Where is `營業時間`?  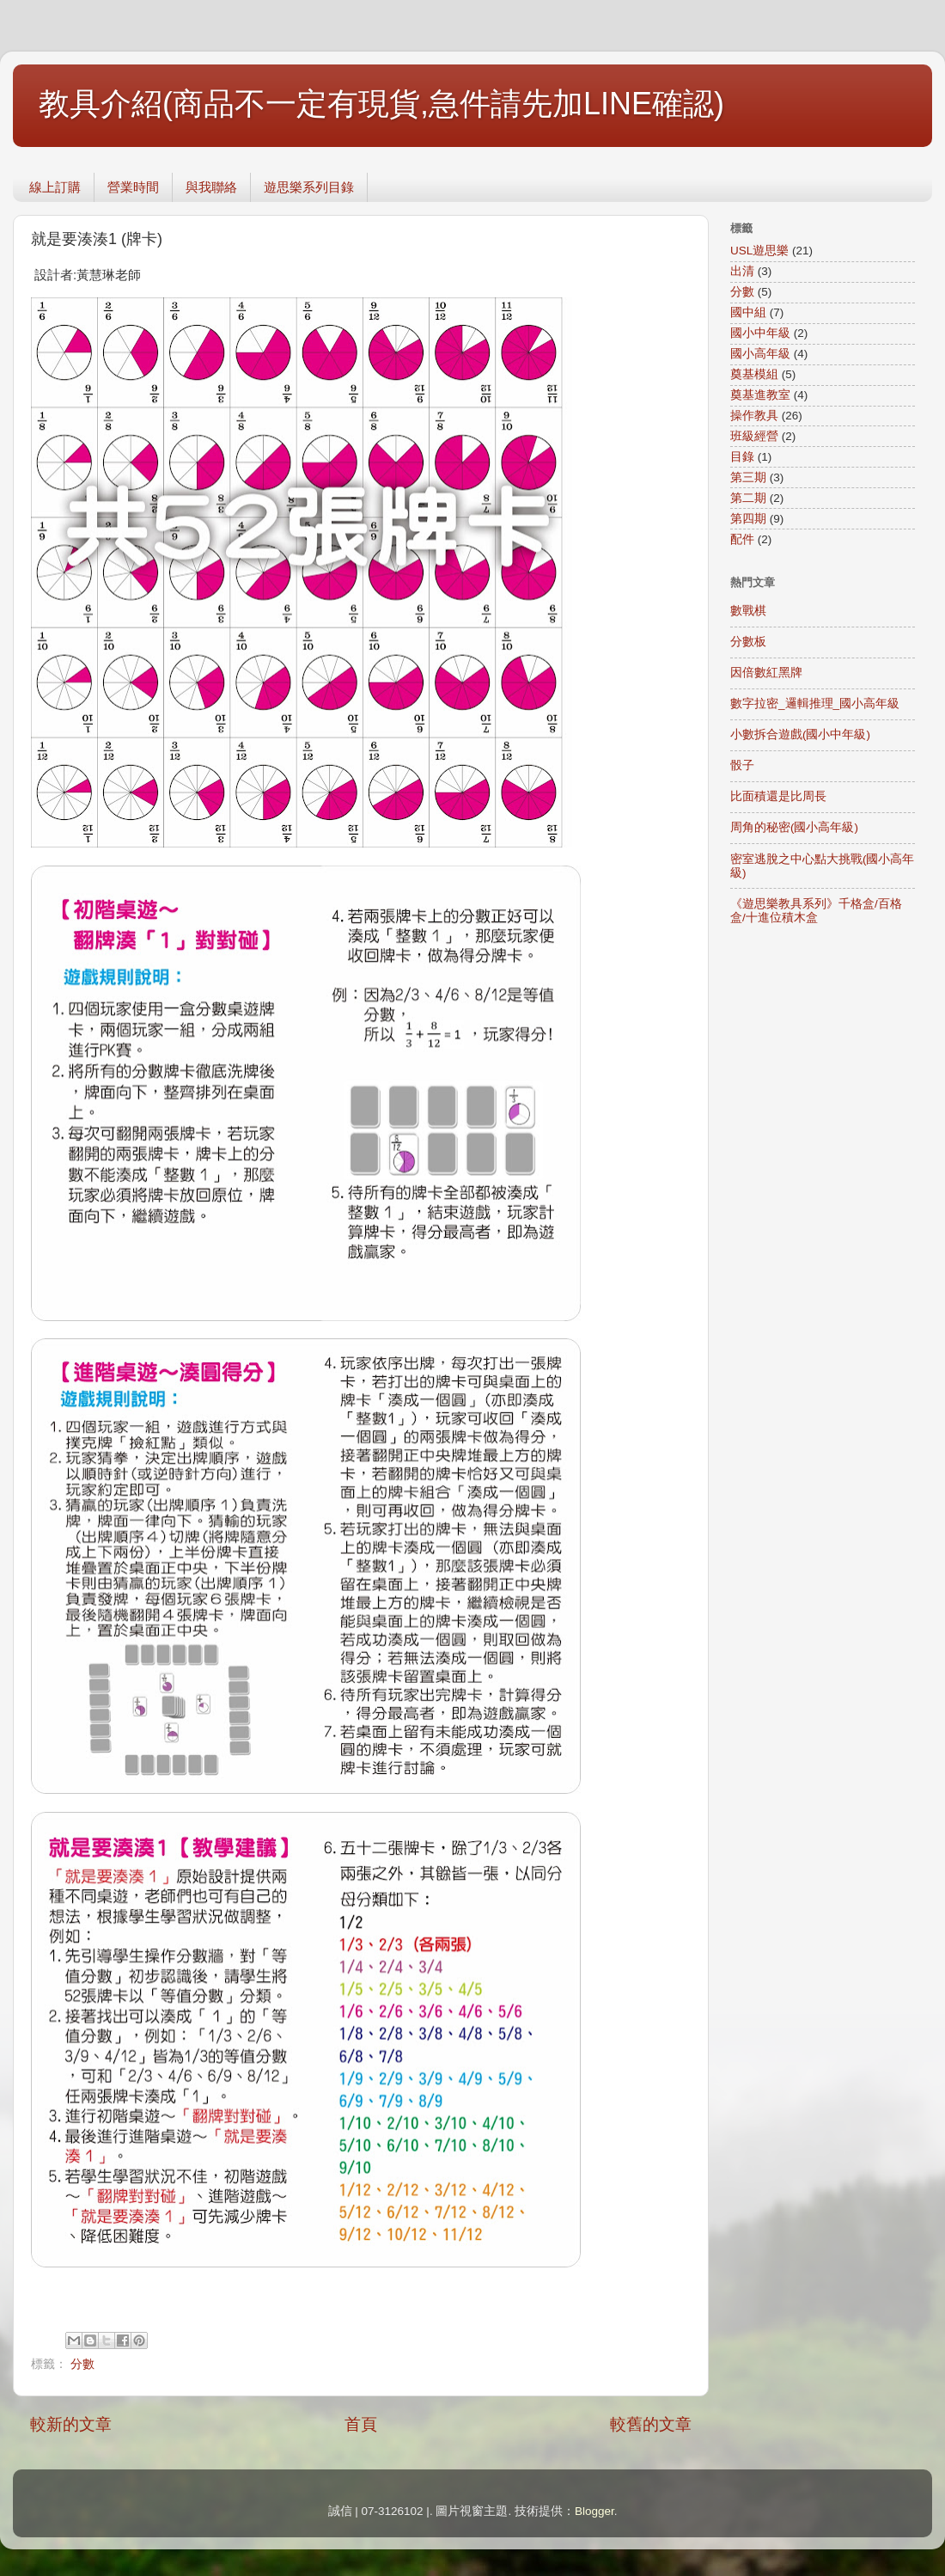 營業時間 is located at coordinates (133, 187).